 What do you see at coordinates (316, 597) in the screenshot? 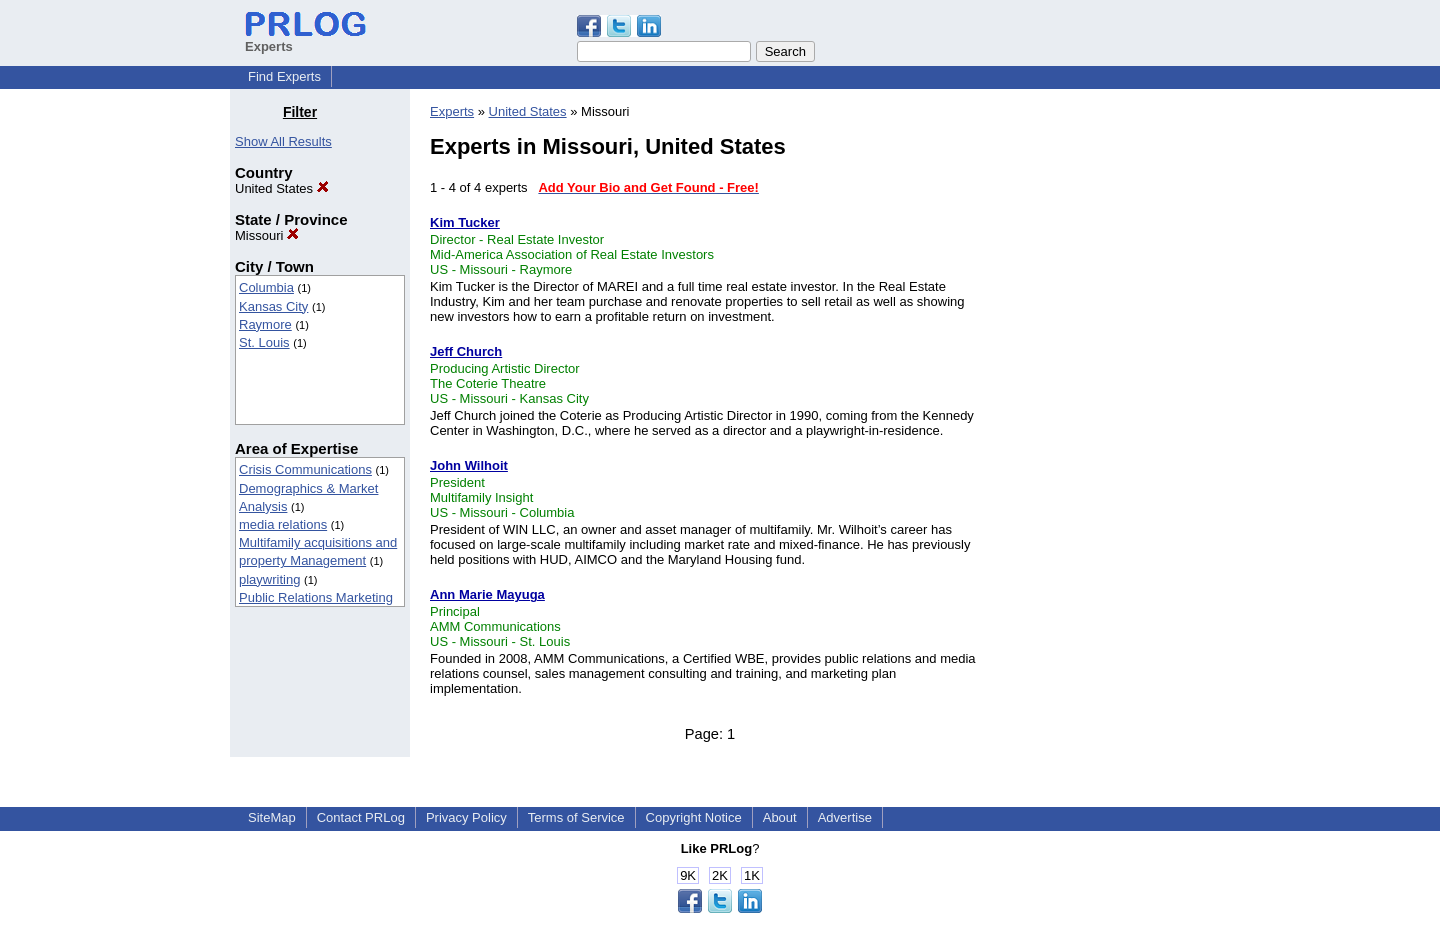
I see `Public Relations Marketing` at bounding box center [316, 597].